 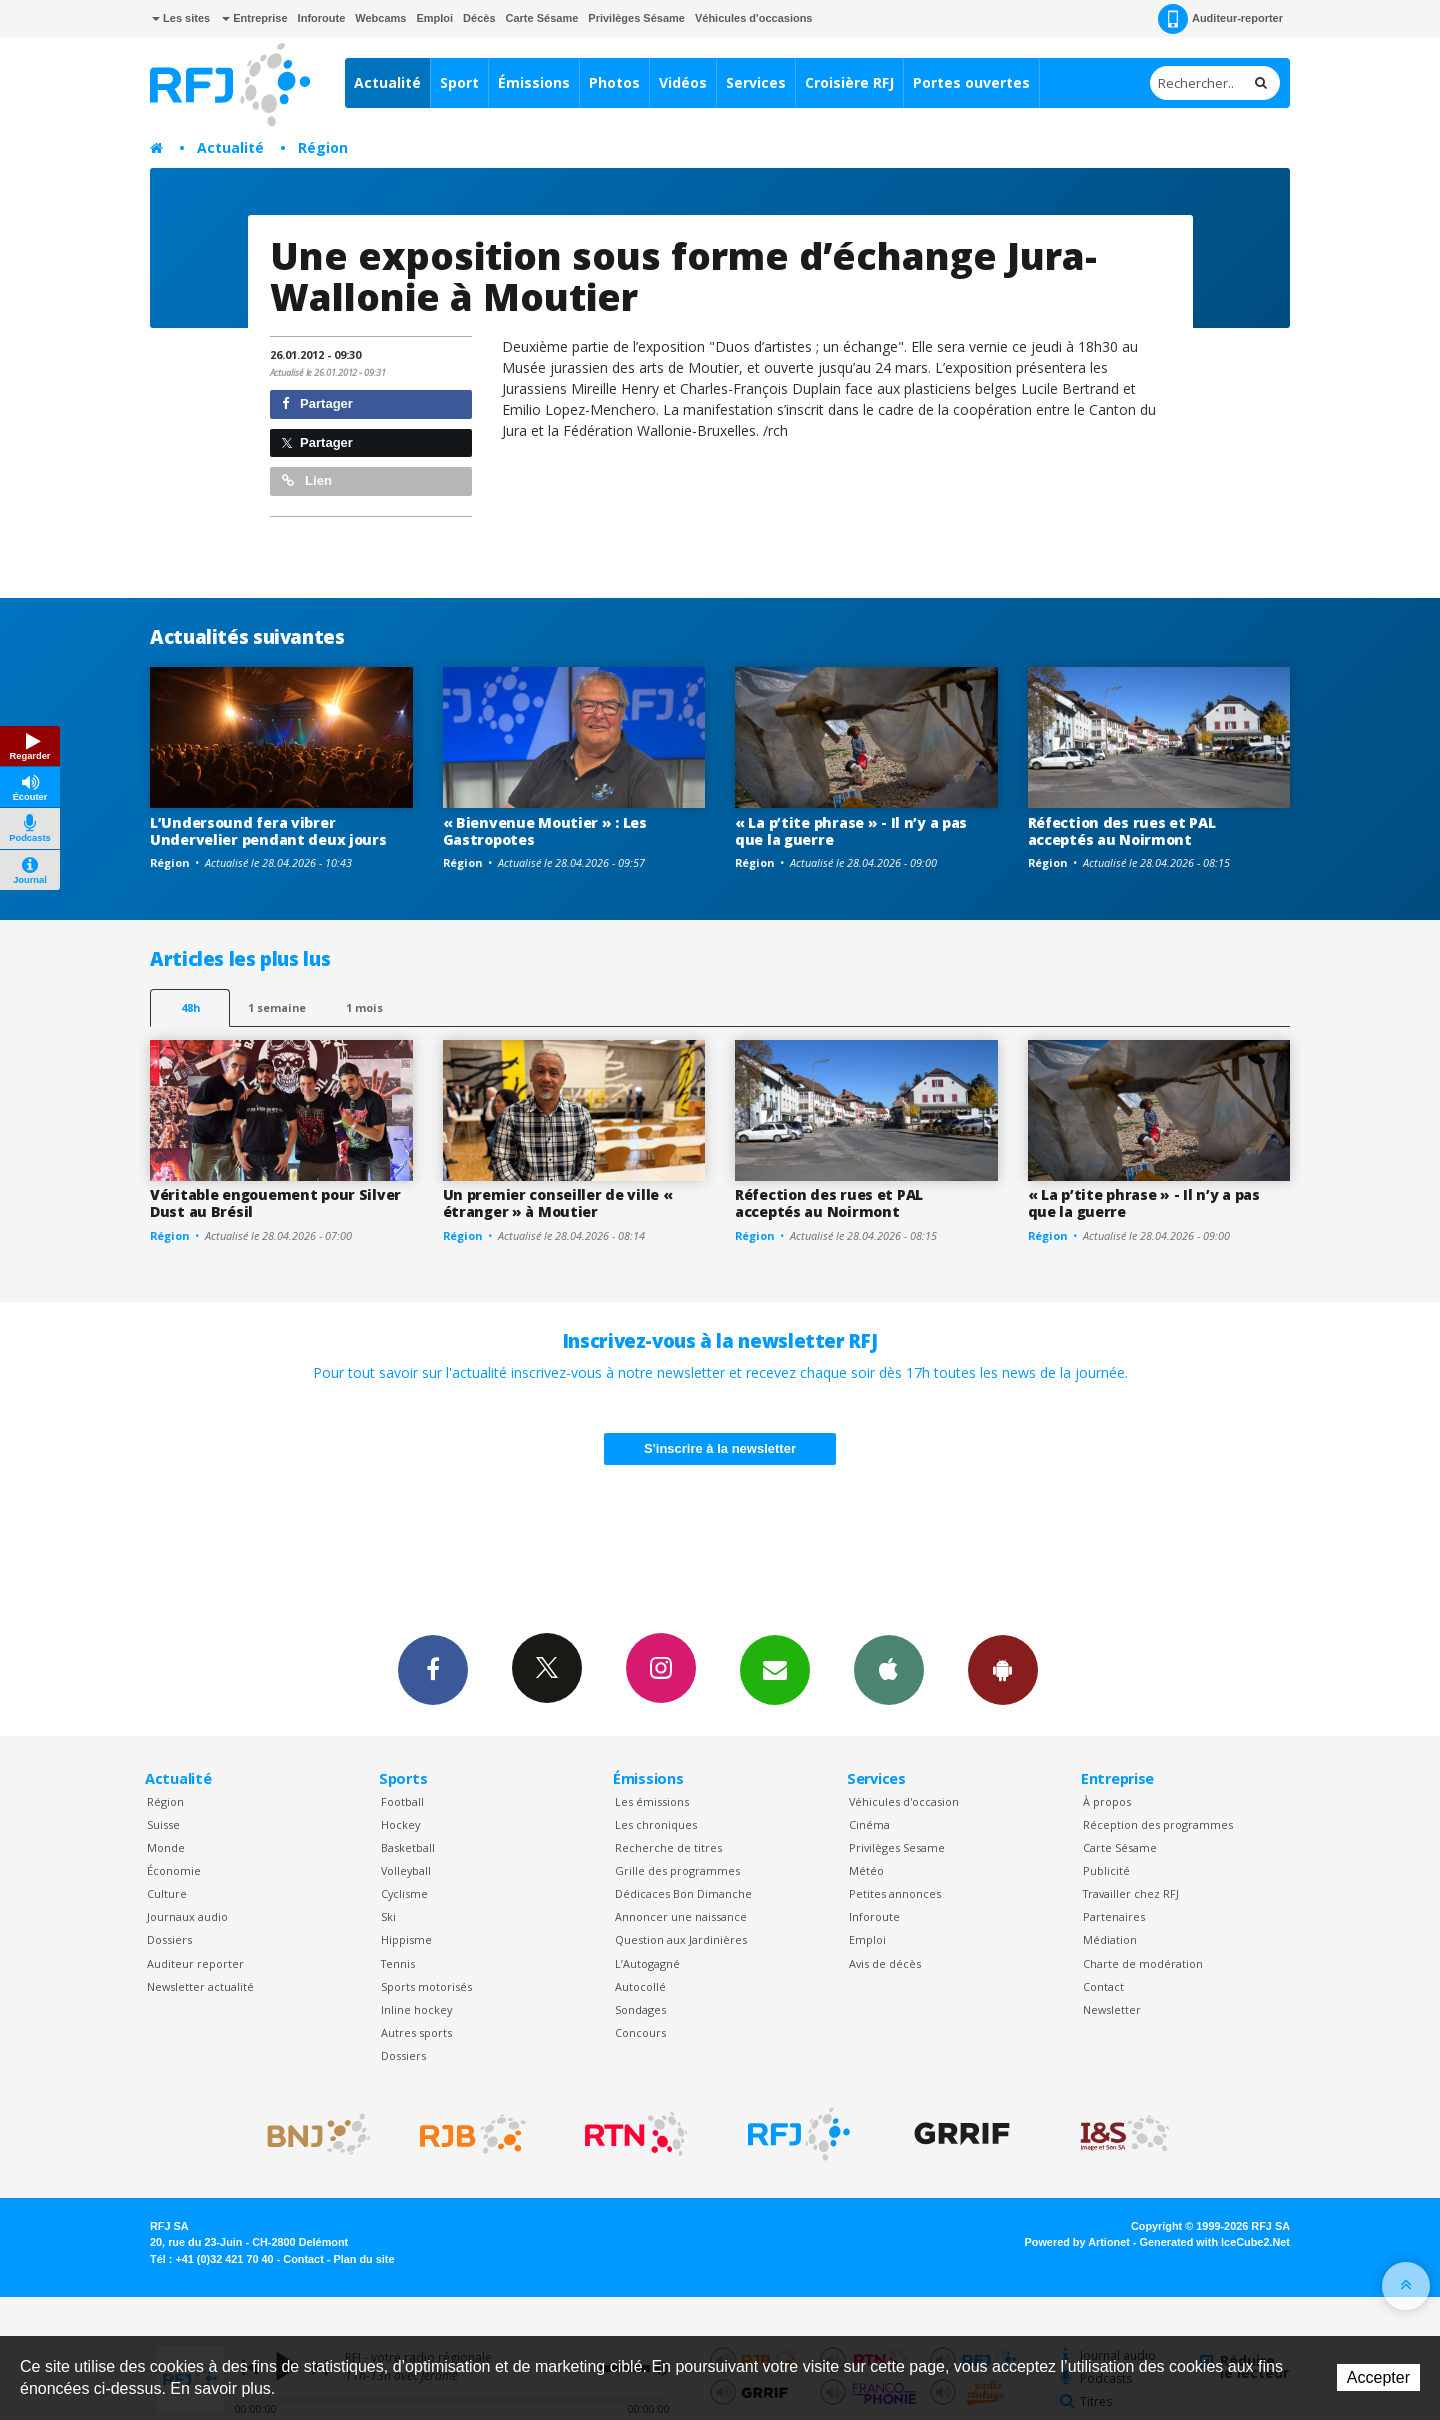 What do you see at coordinates (167, 1893) in the screenshot?
I see `Culture` at bounding box center [167, 1893].